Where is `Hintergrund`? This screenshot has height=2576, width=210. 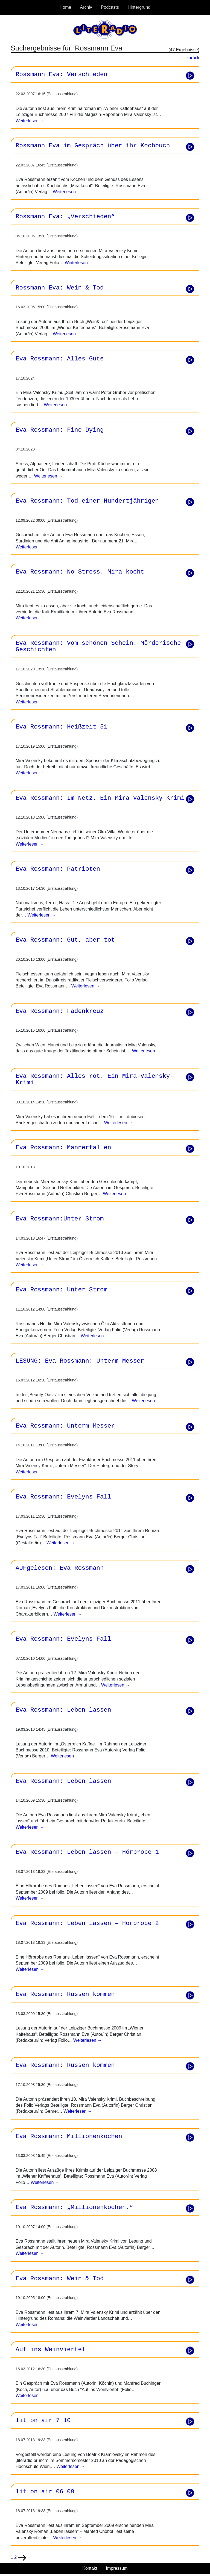
Hintergrund is located at coordinates (139, 7).